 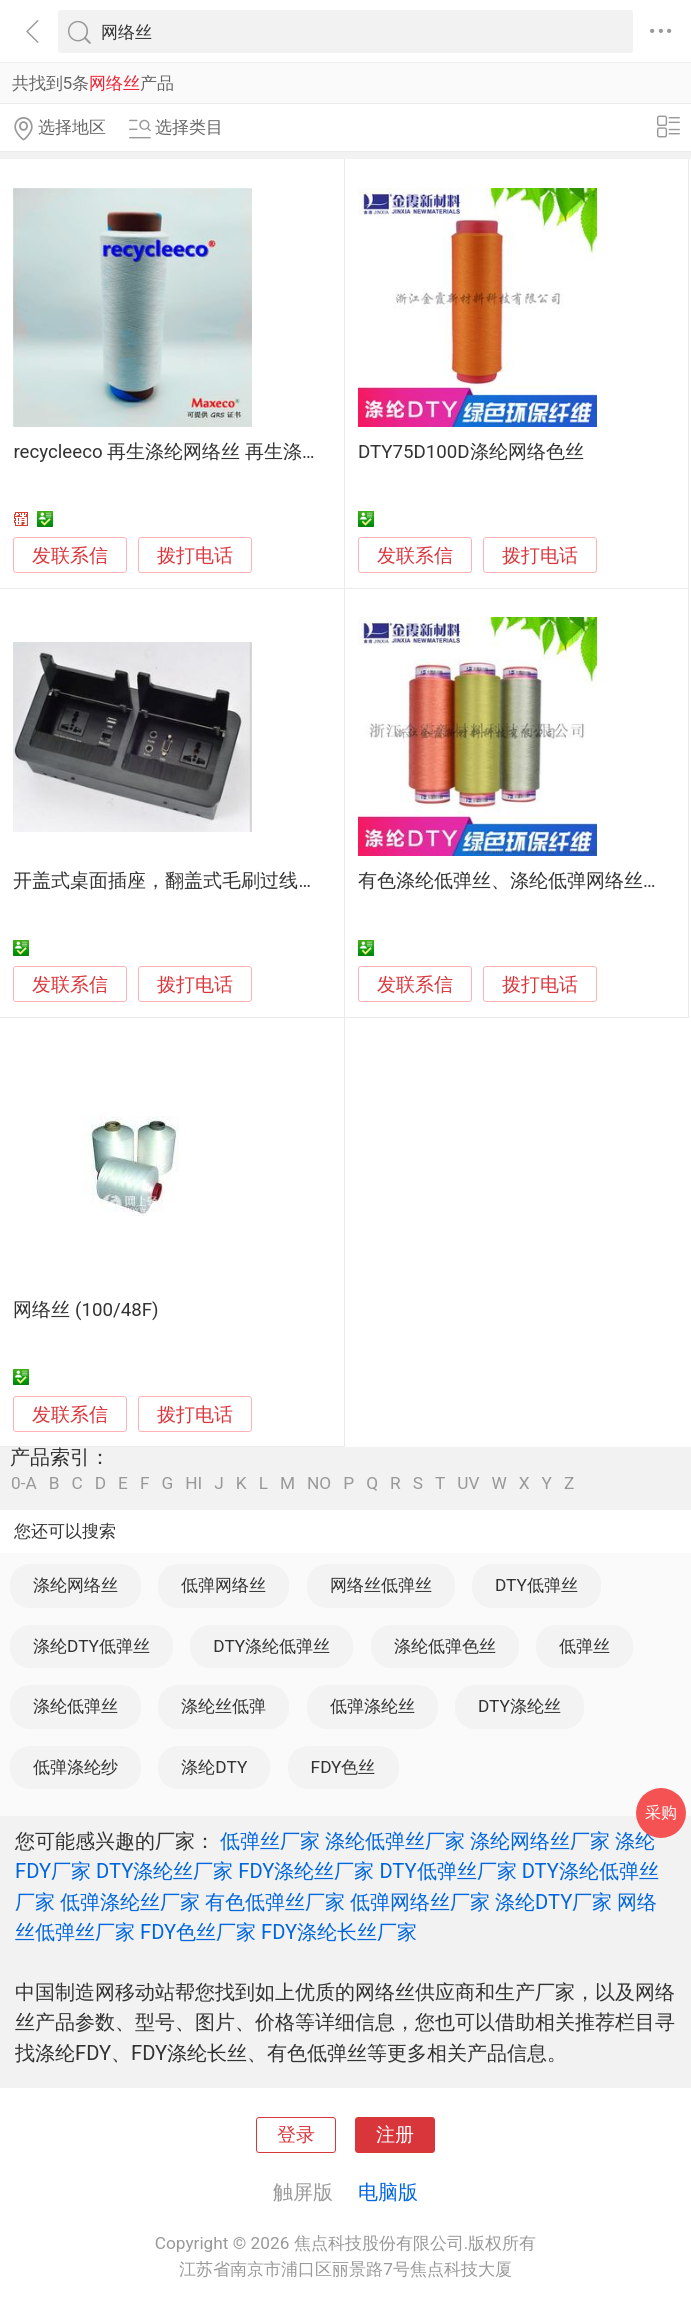 What do you see at coordinates (130, 1902) in the screenshot?
I see `低弹涤纶丝厂家` at bounding box center [130, 1902].